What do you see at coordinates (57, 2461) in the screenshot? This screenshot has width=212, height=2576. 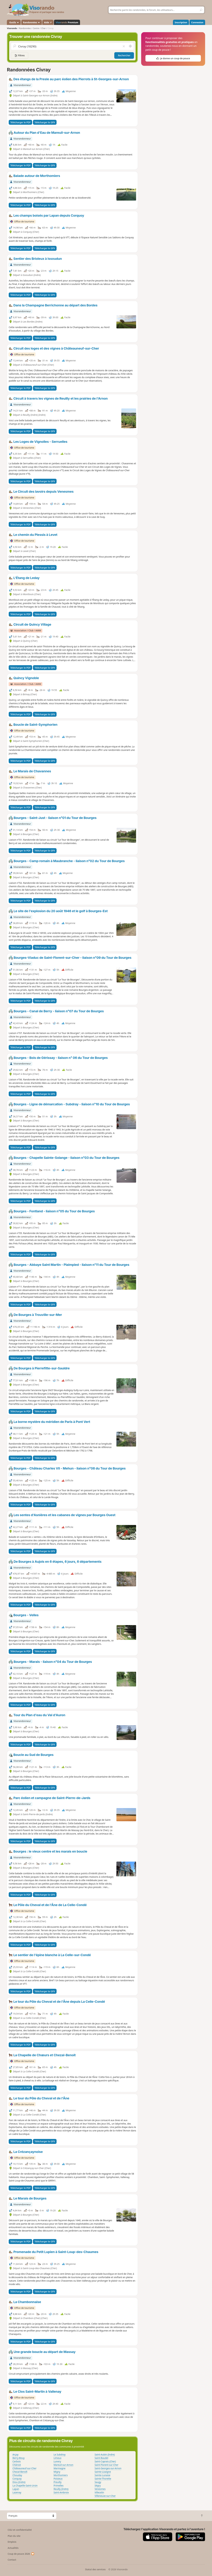 I see `Lunery` at bounding box center [57, 2461].